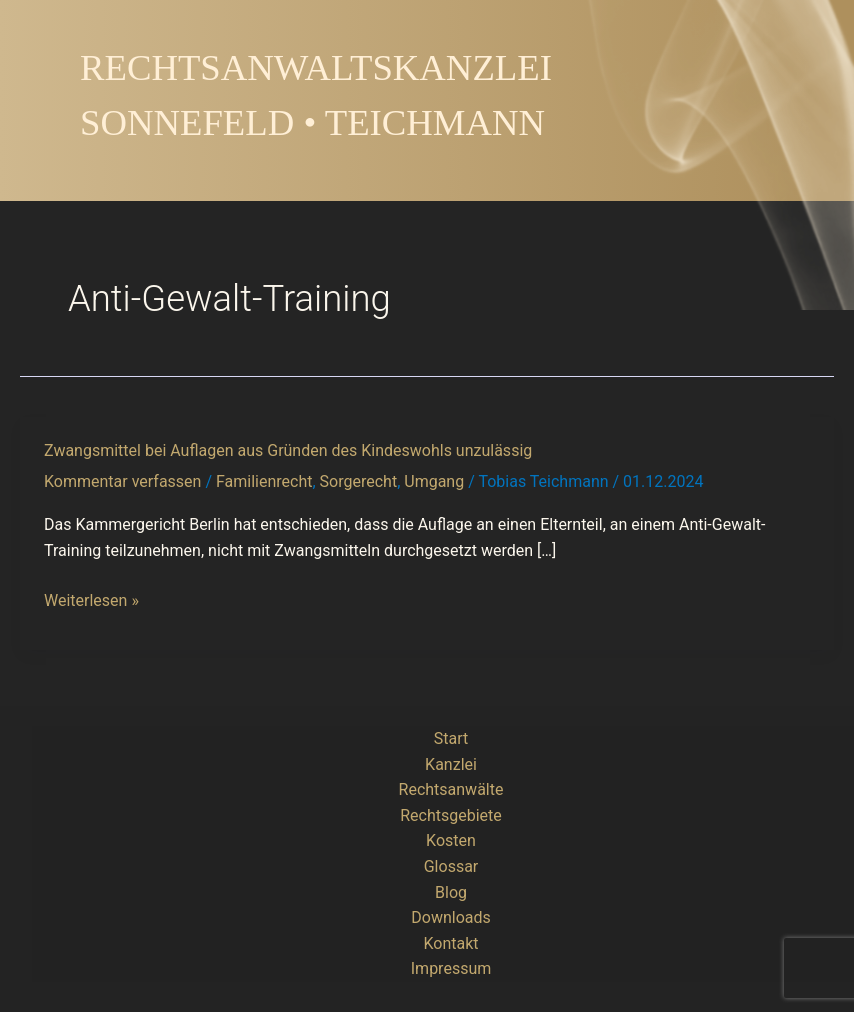  I want to click on Kosten, so click(451, 840).